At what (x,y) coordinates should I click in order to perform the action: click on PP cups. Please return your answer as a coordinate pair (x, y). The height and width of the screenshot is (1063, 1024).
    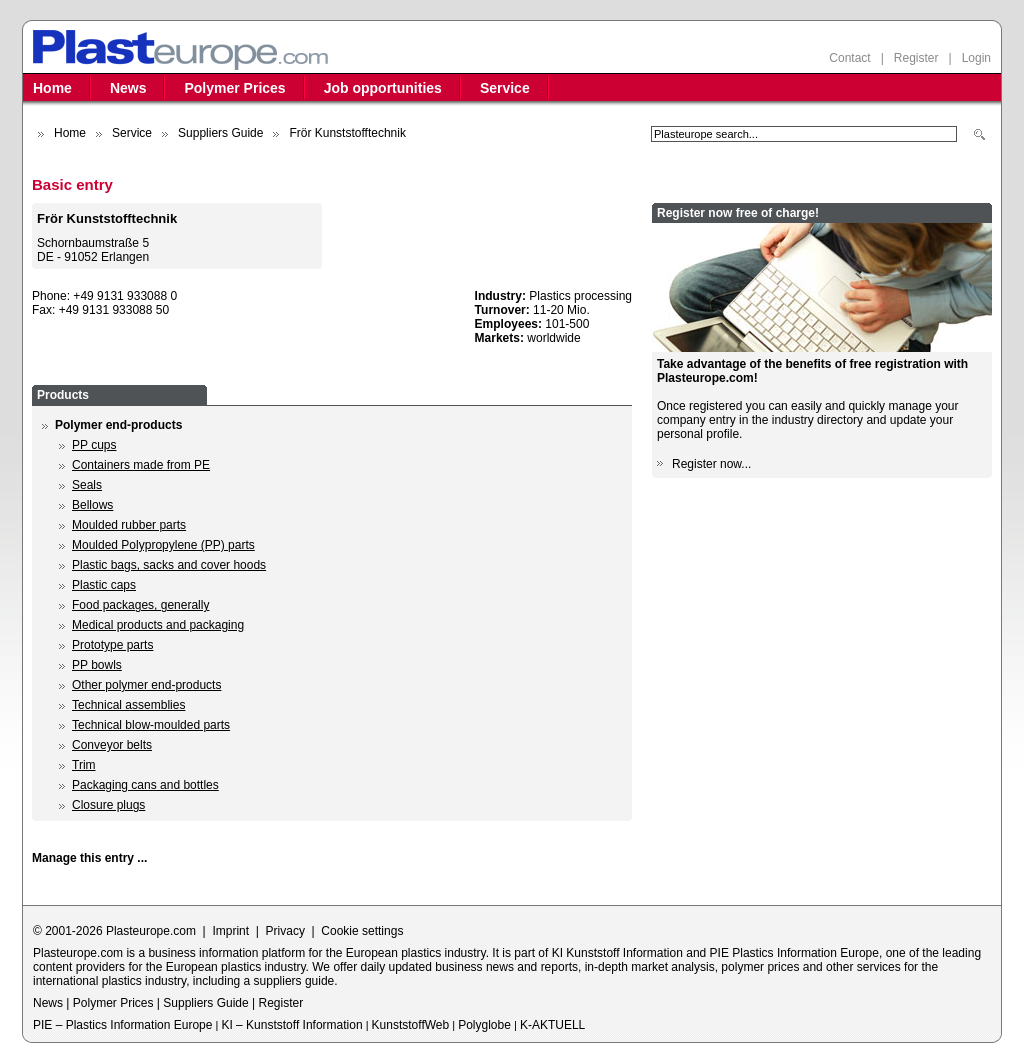
    Looking at the image, I should click on (94, 445).